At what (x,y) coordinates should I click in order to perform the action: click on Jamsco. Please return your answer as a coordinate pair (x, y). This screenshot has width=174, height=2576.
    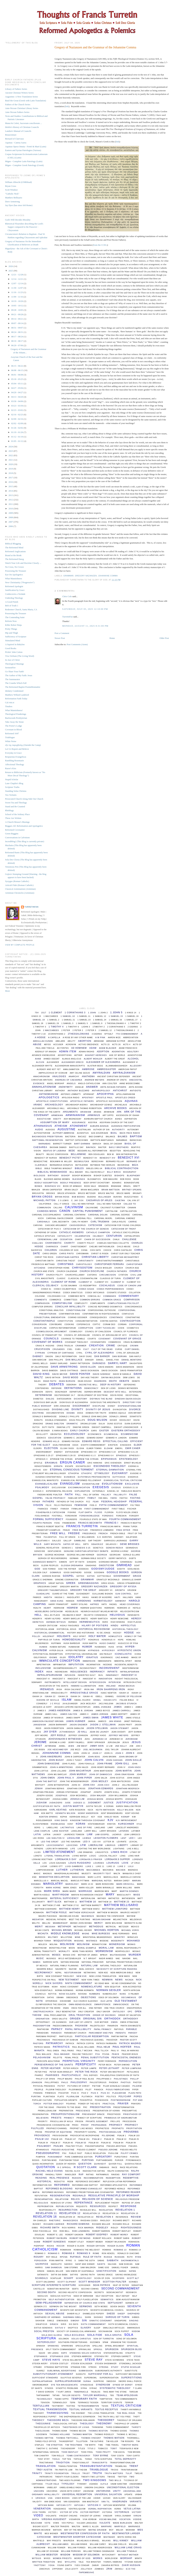
    Looking at the image, I should click on (102, 1721).